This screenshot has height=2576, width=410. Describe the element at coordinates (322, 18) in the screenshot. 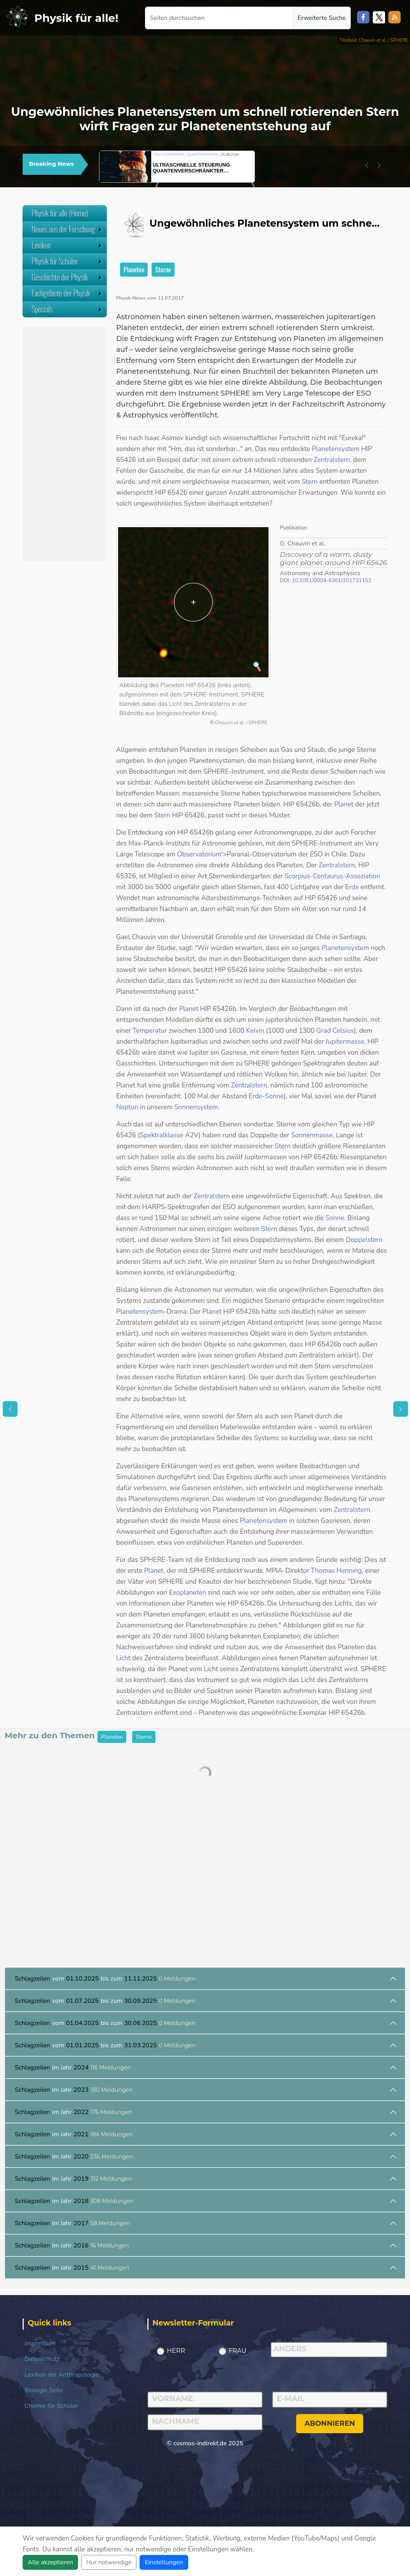

I see `Erweiterte Suche` at that location.